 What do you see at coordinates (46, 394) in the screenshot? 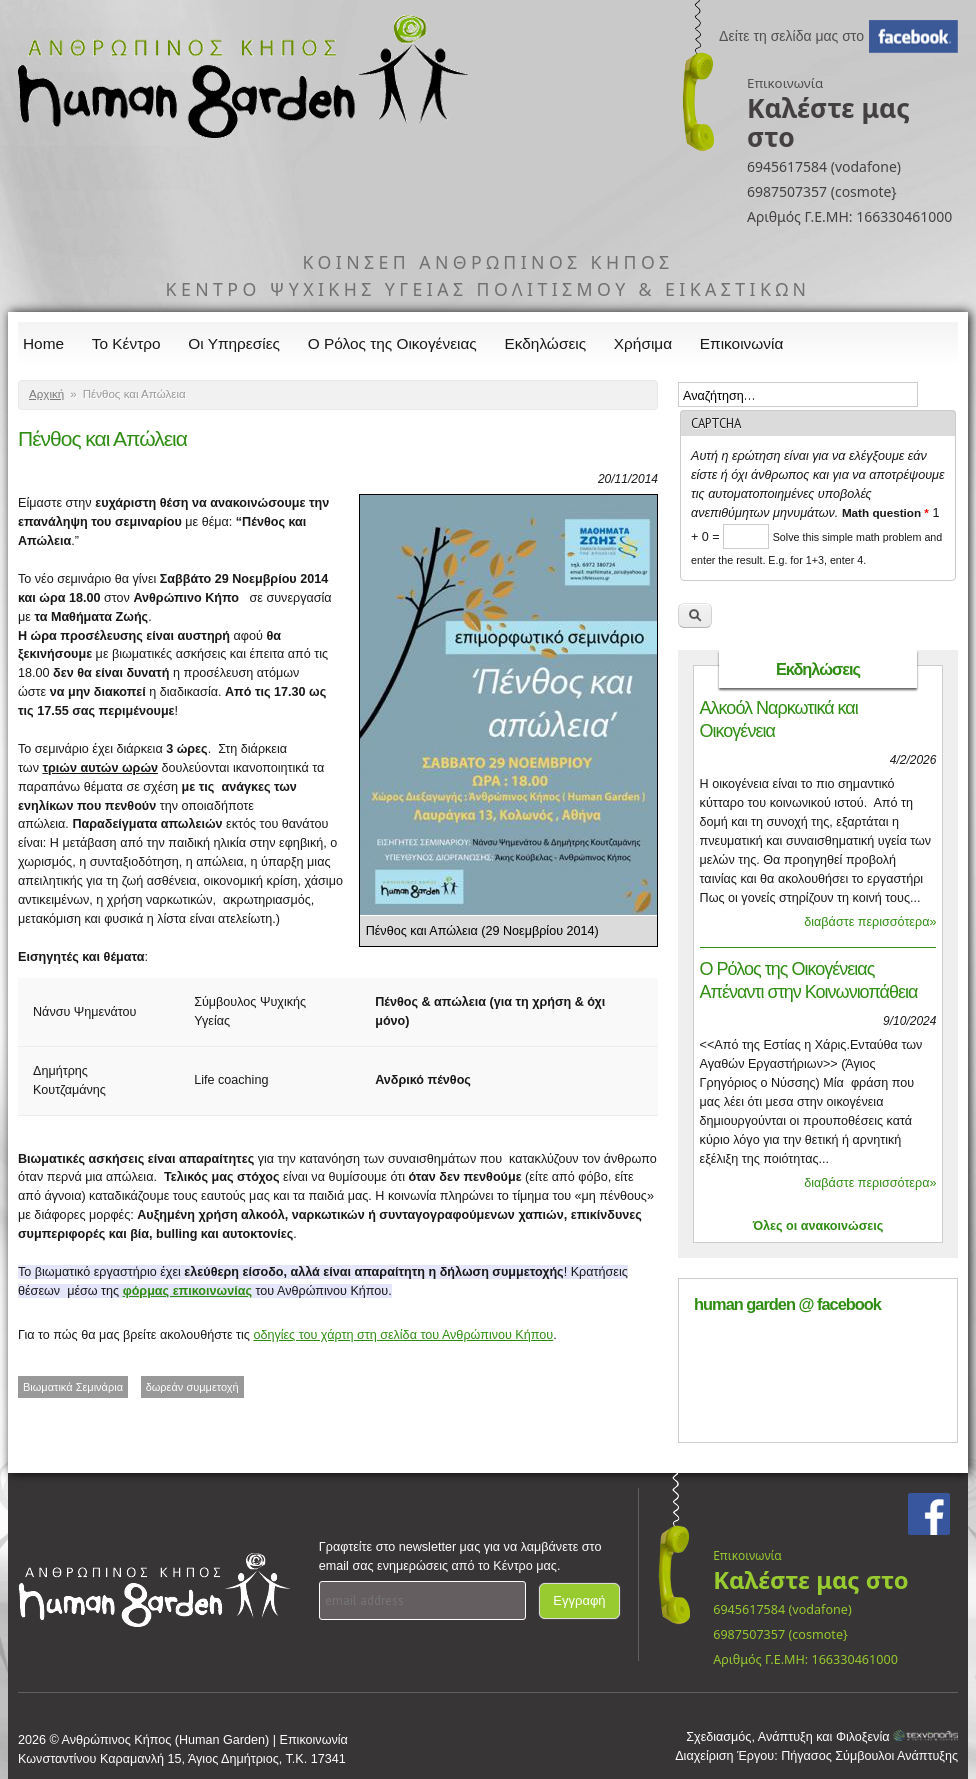
I see `Αρχική` at bounding box center [46, 394].